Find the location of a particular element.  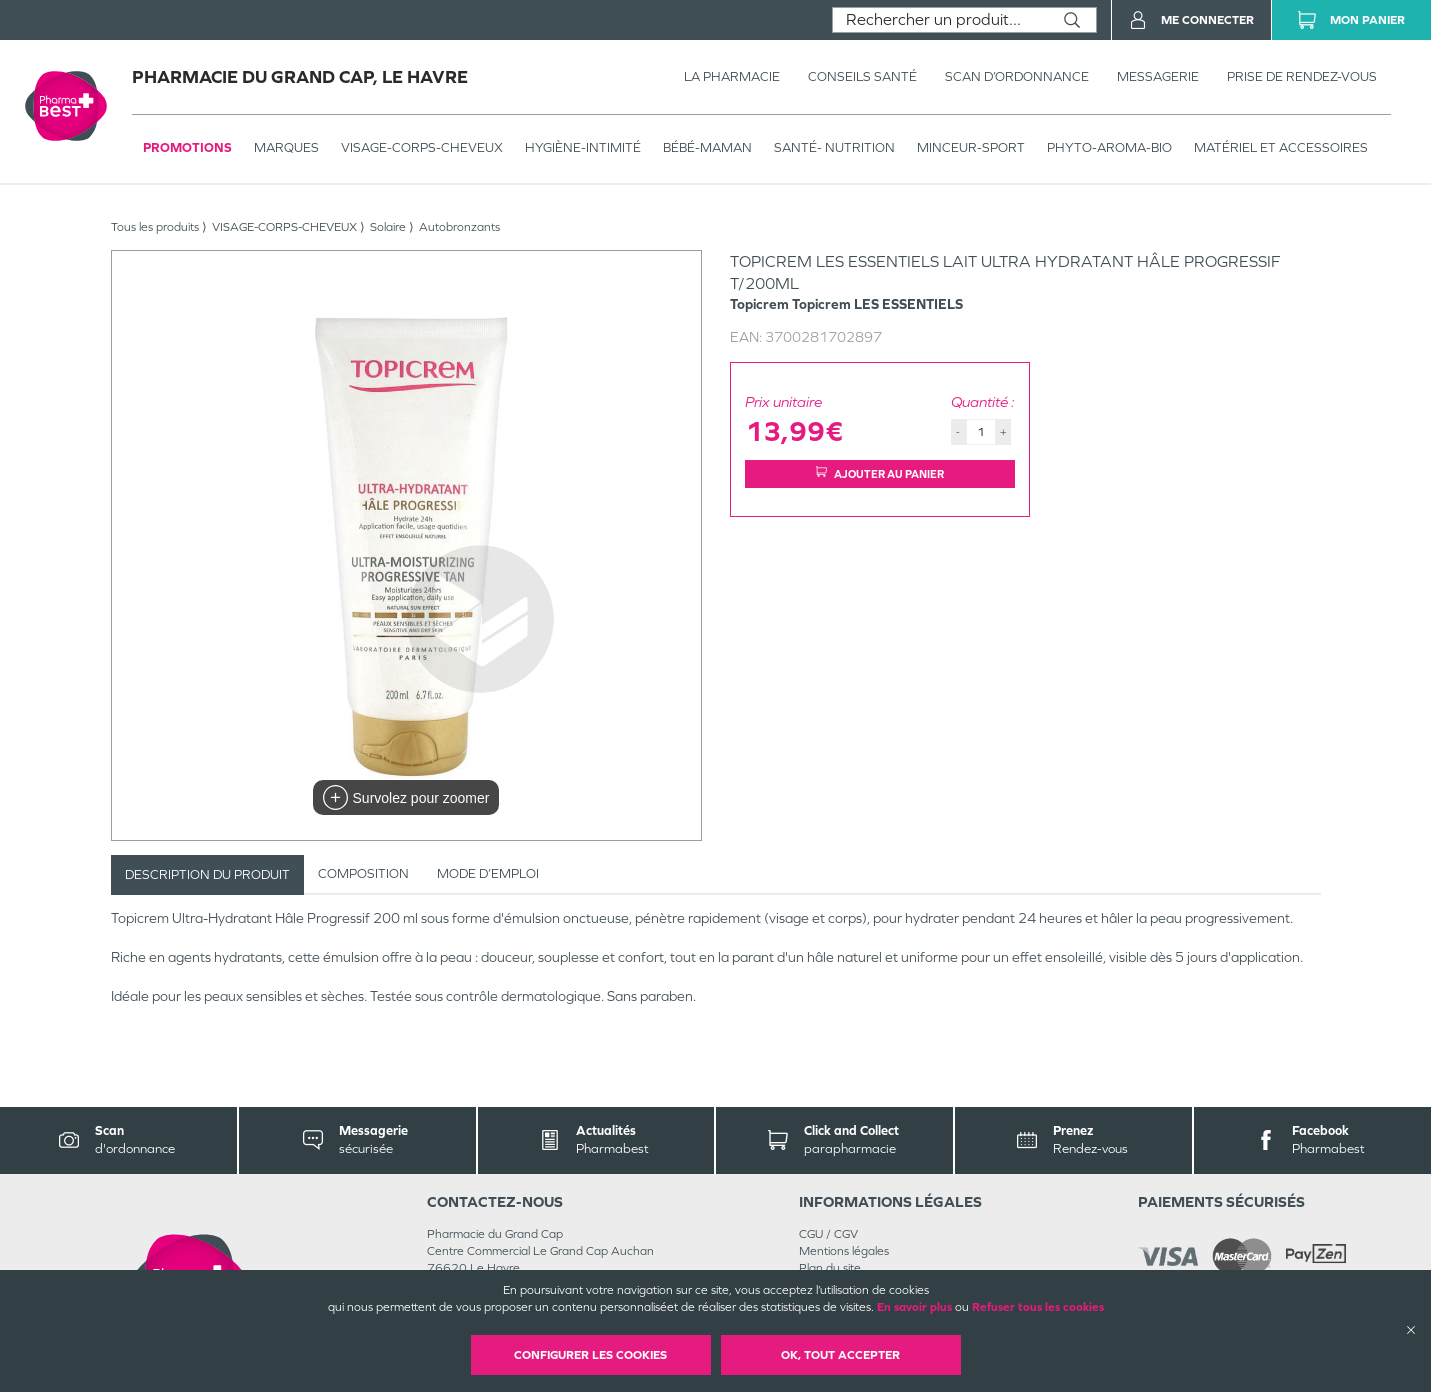

BÉBÉ-MAMAN is located at coordinates (707, 147).